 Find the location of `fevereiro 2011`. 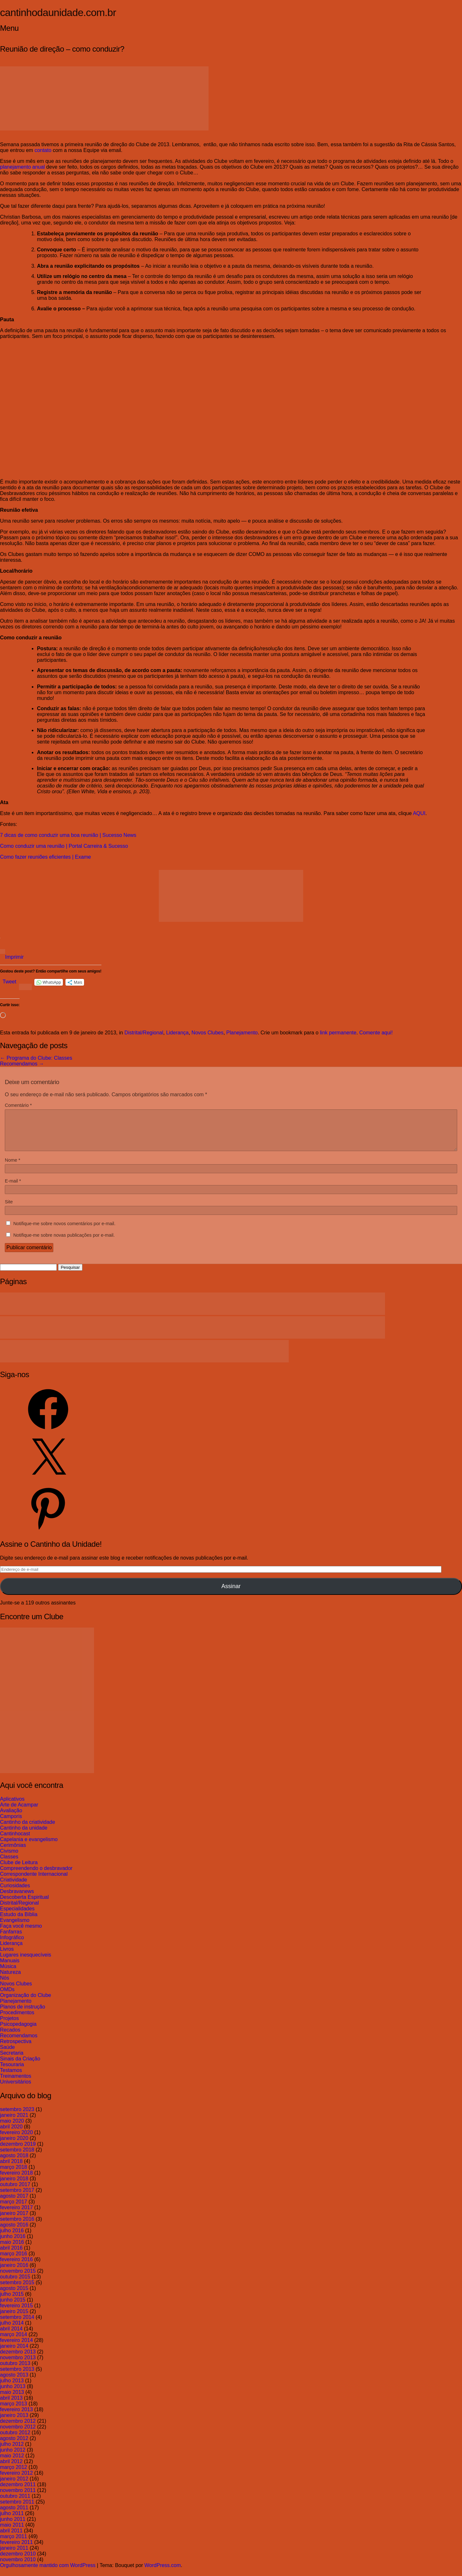

fevereiro 2011 is located at coordinates (16, 2550).